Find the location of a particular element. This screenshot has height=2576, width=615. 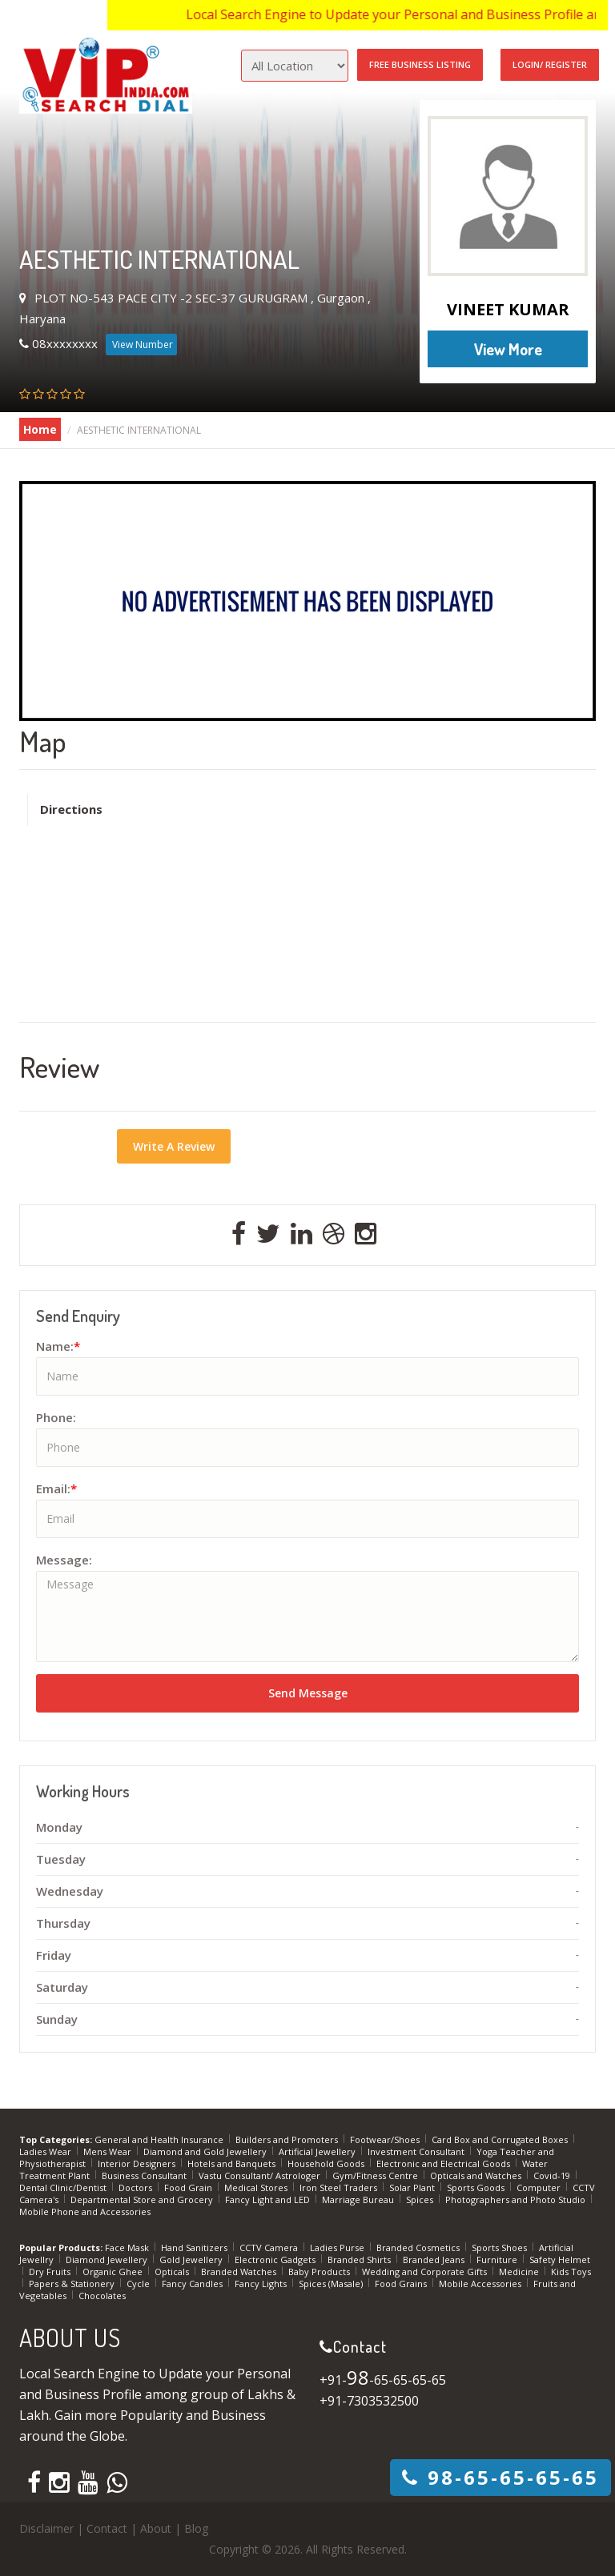

Face Mask is located at coordinates (128, 2247).